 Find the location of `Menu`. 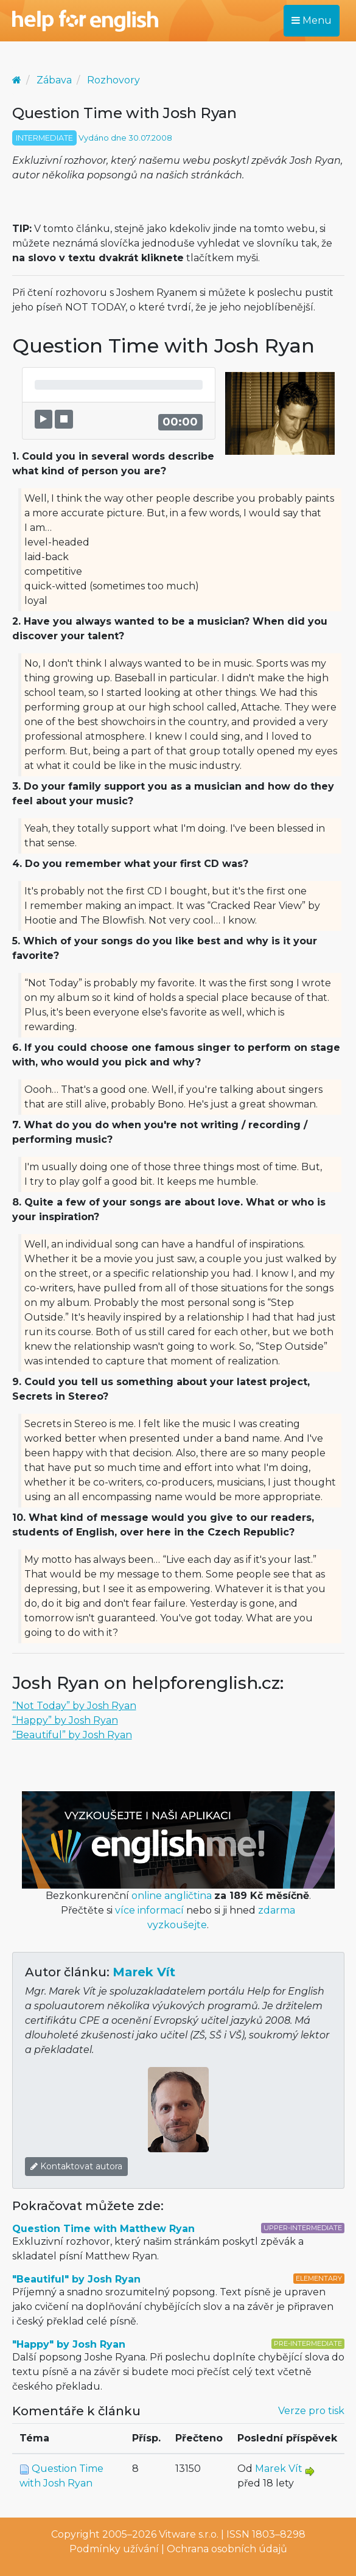

Menu is located at coordinates (311, 20).